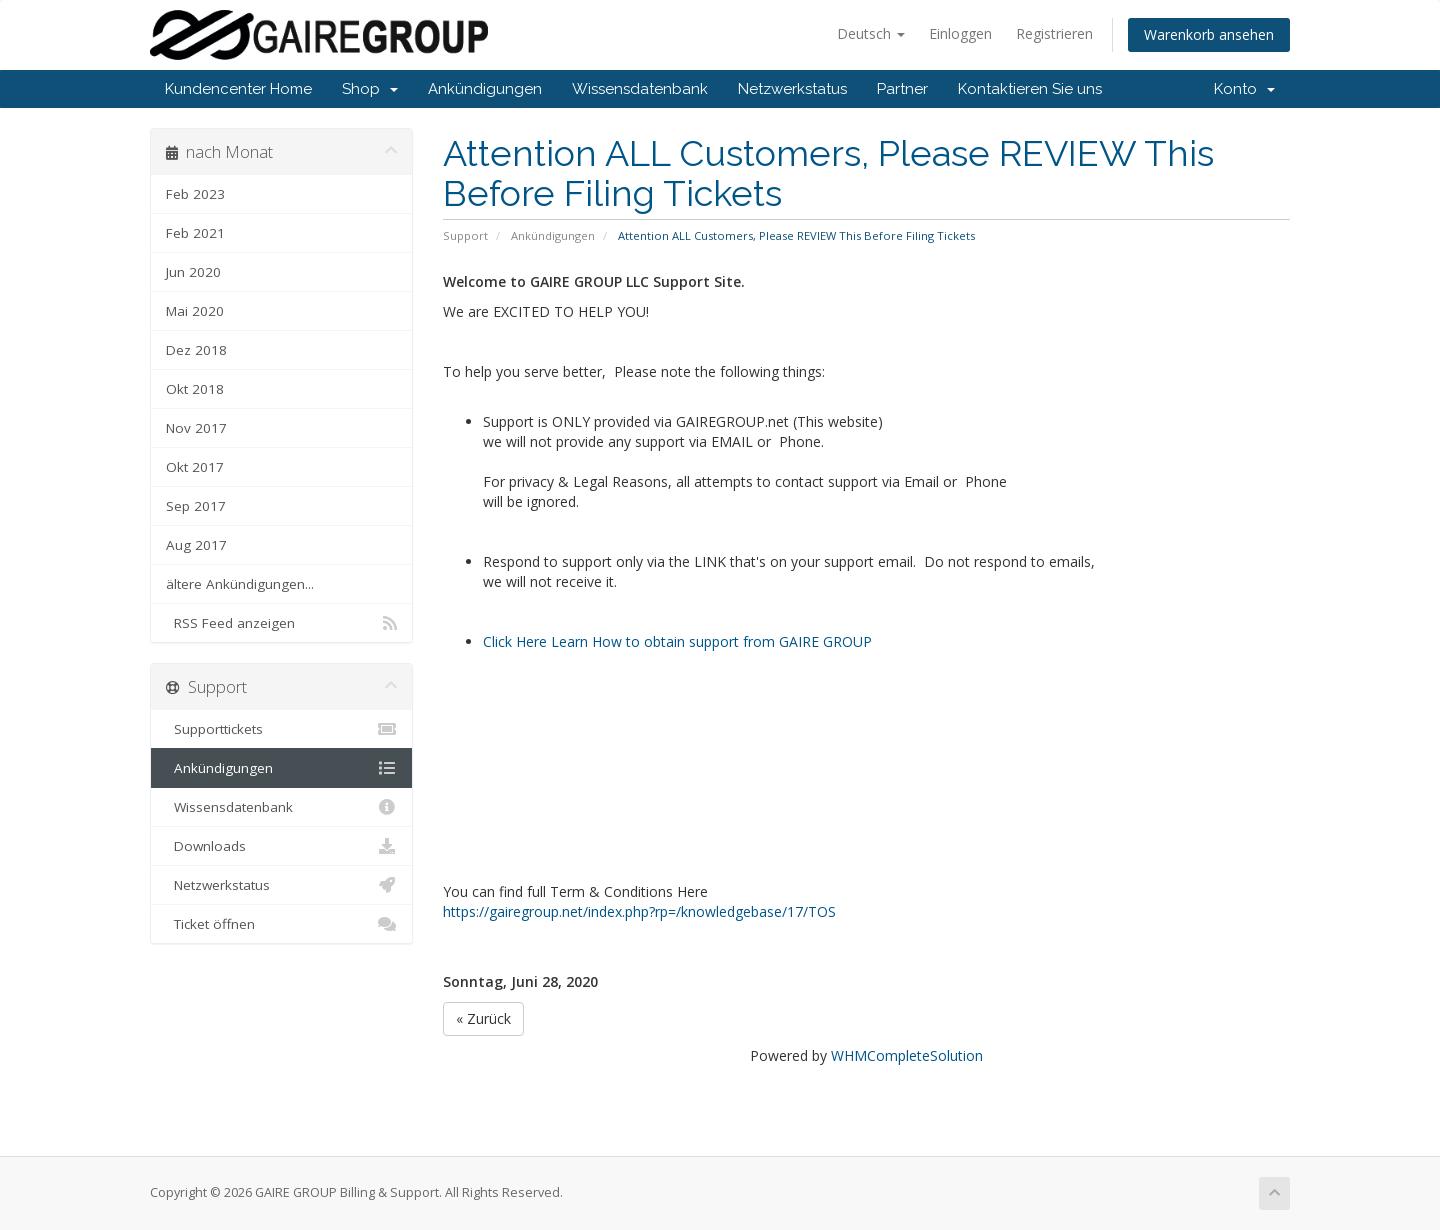  What do you see at coordinates (196, 428) in the screenshot?
I see `Nov 2017` at bounding box center [196, 428].